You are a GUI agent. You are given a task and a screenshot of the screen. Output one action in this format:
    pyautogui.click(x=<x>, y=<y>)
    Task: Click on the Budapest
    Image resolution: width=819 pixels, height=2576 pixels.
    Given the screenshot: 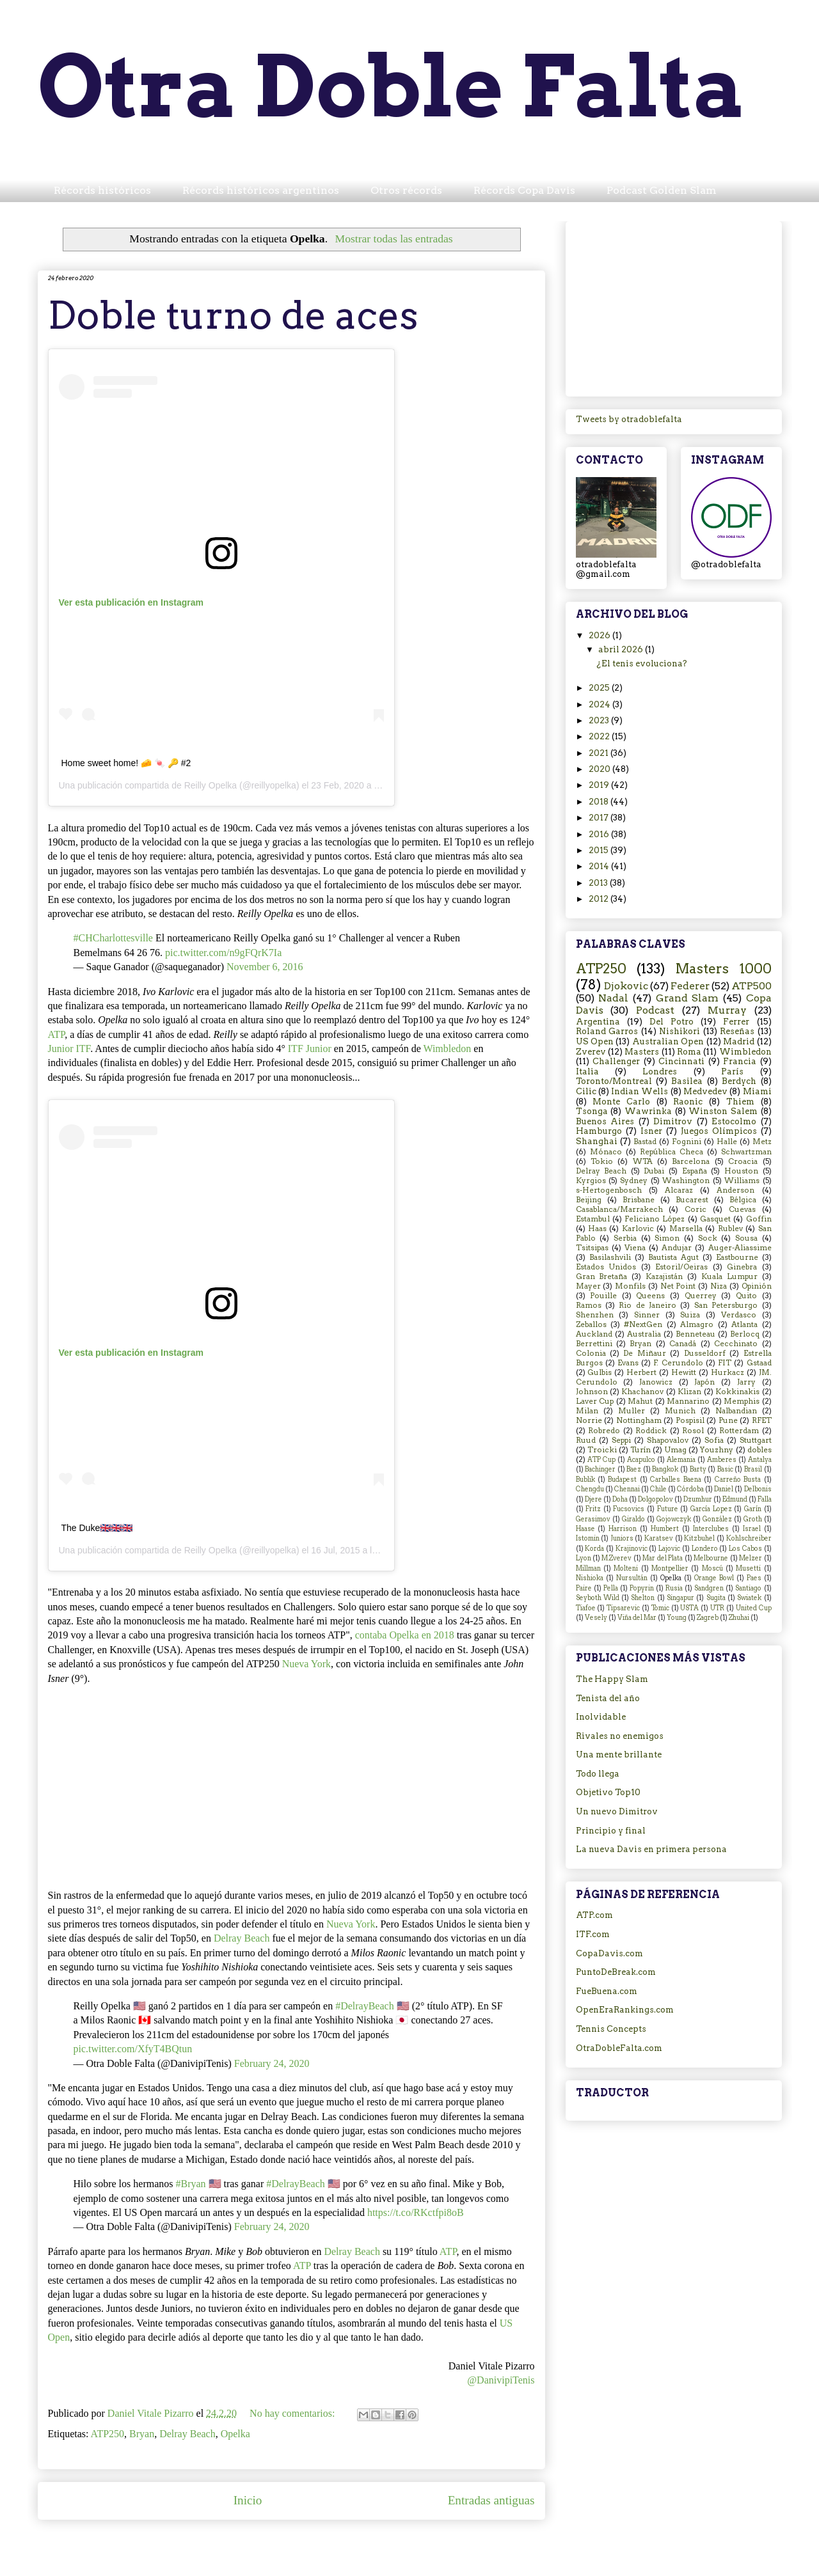 What is the action you would take?
    pyautogui.click(x=622, y=1479)
    